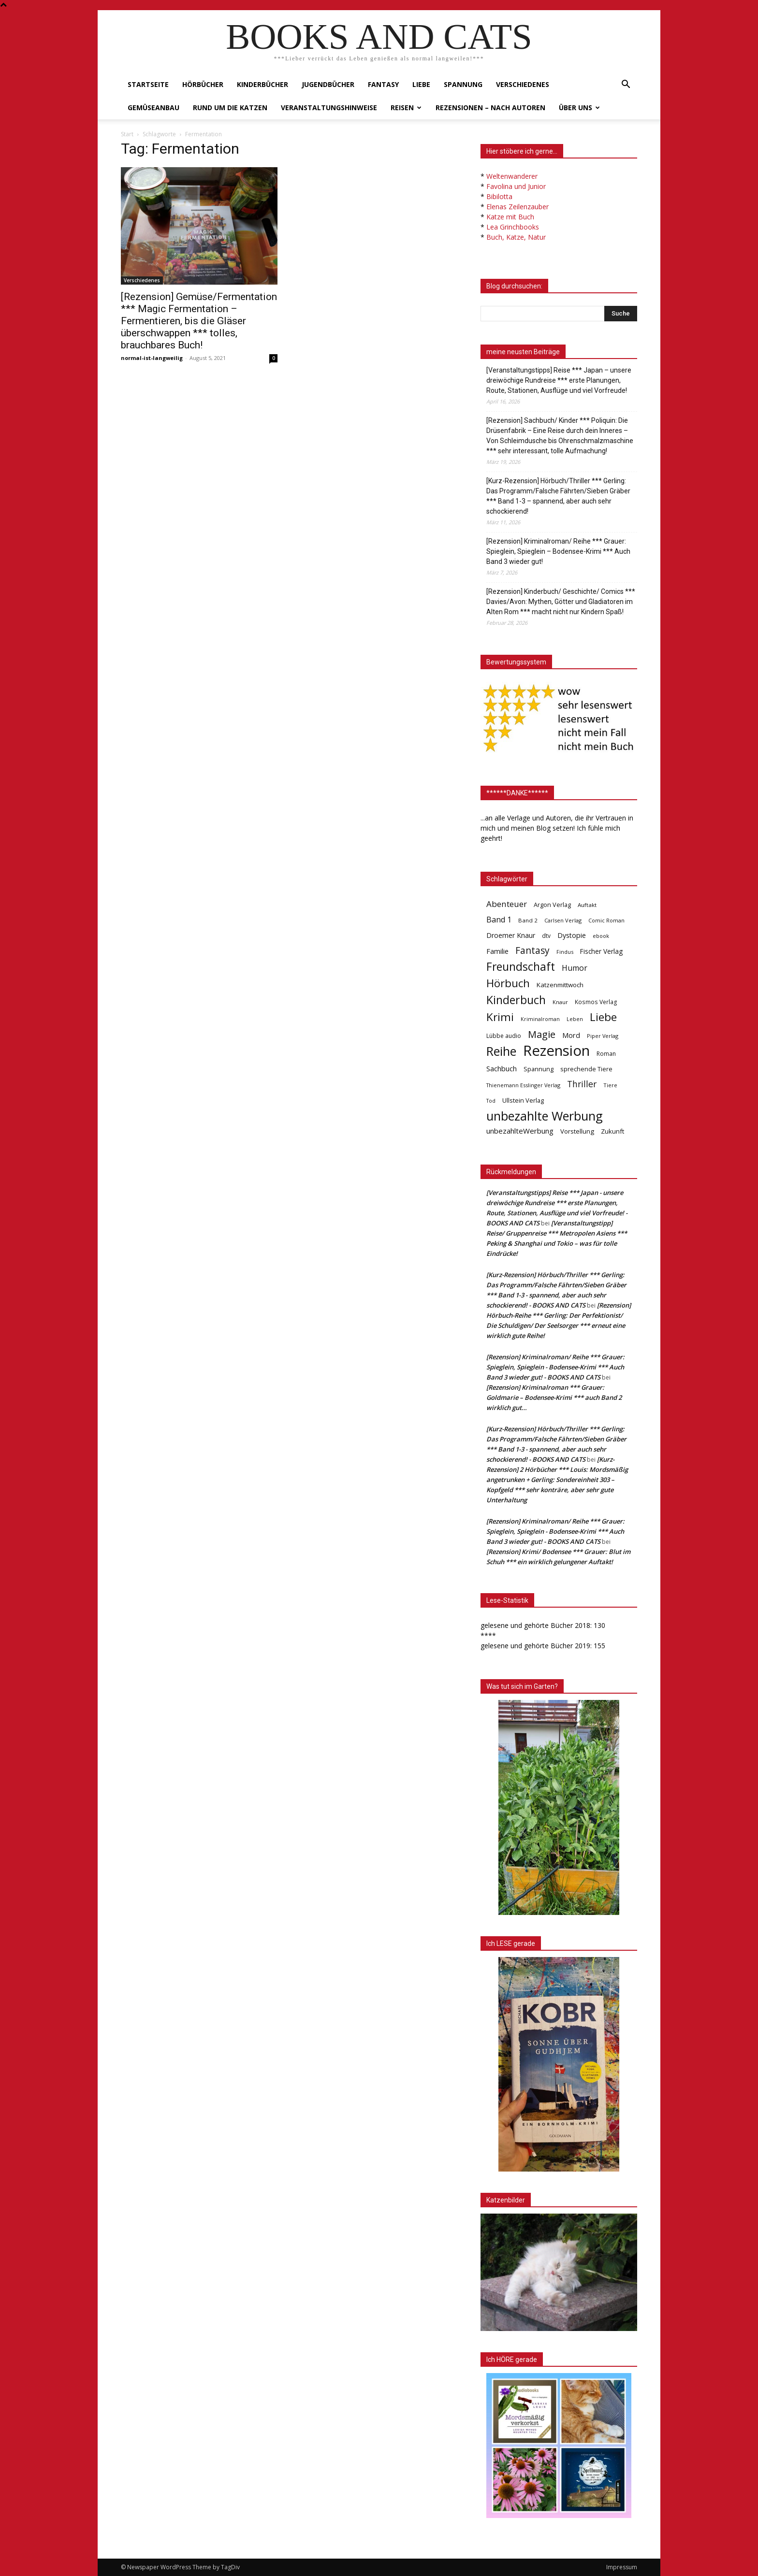  What do you see at coordinates (540, 1019) in the screenshot?
I see `Kriminalroman [Kriminalroman (30 Einträge)]` at bounding box center [540, 1019].